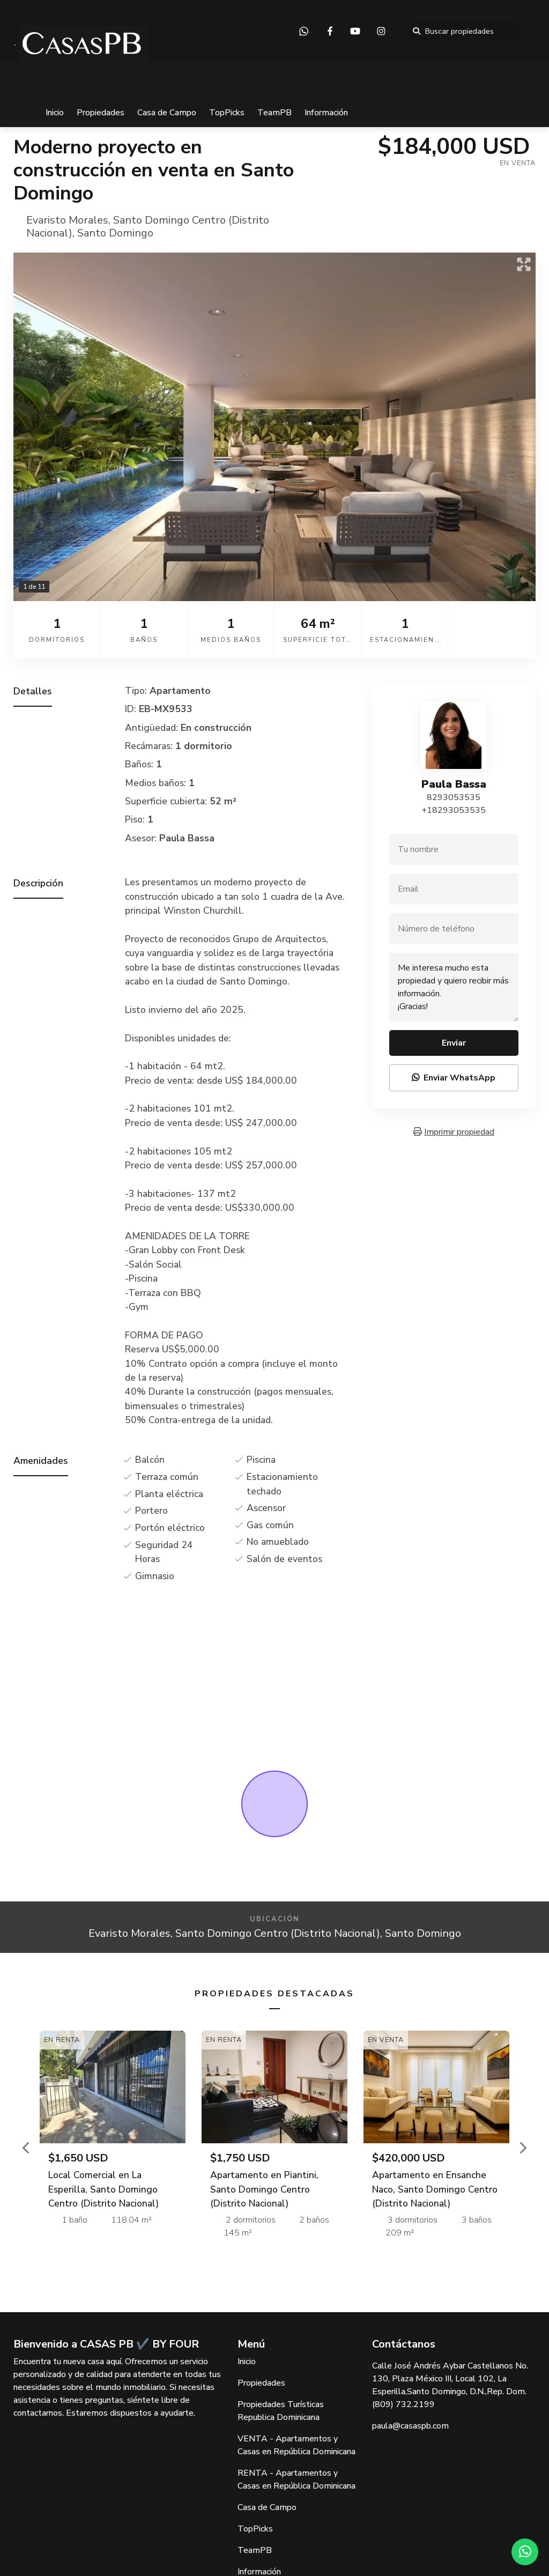 The height and width of the screenshot is (2576, 549). Describe the element at coordinates (453, 1078) in the screenshot. I see `Enviar WhatsApp` at that location.